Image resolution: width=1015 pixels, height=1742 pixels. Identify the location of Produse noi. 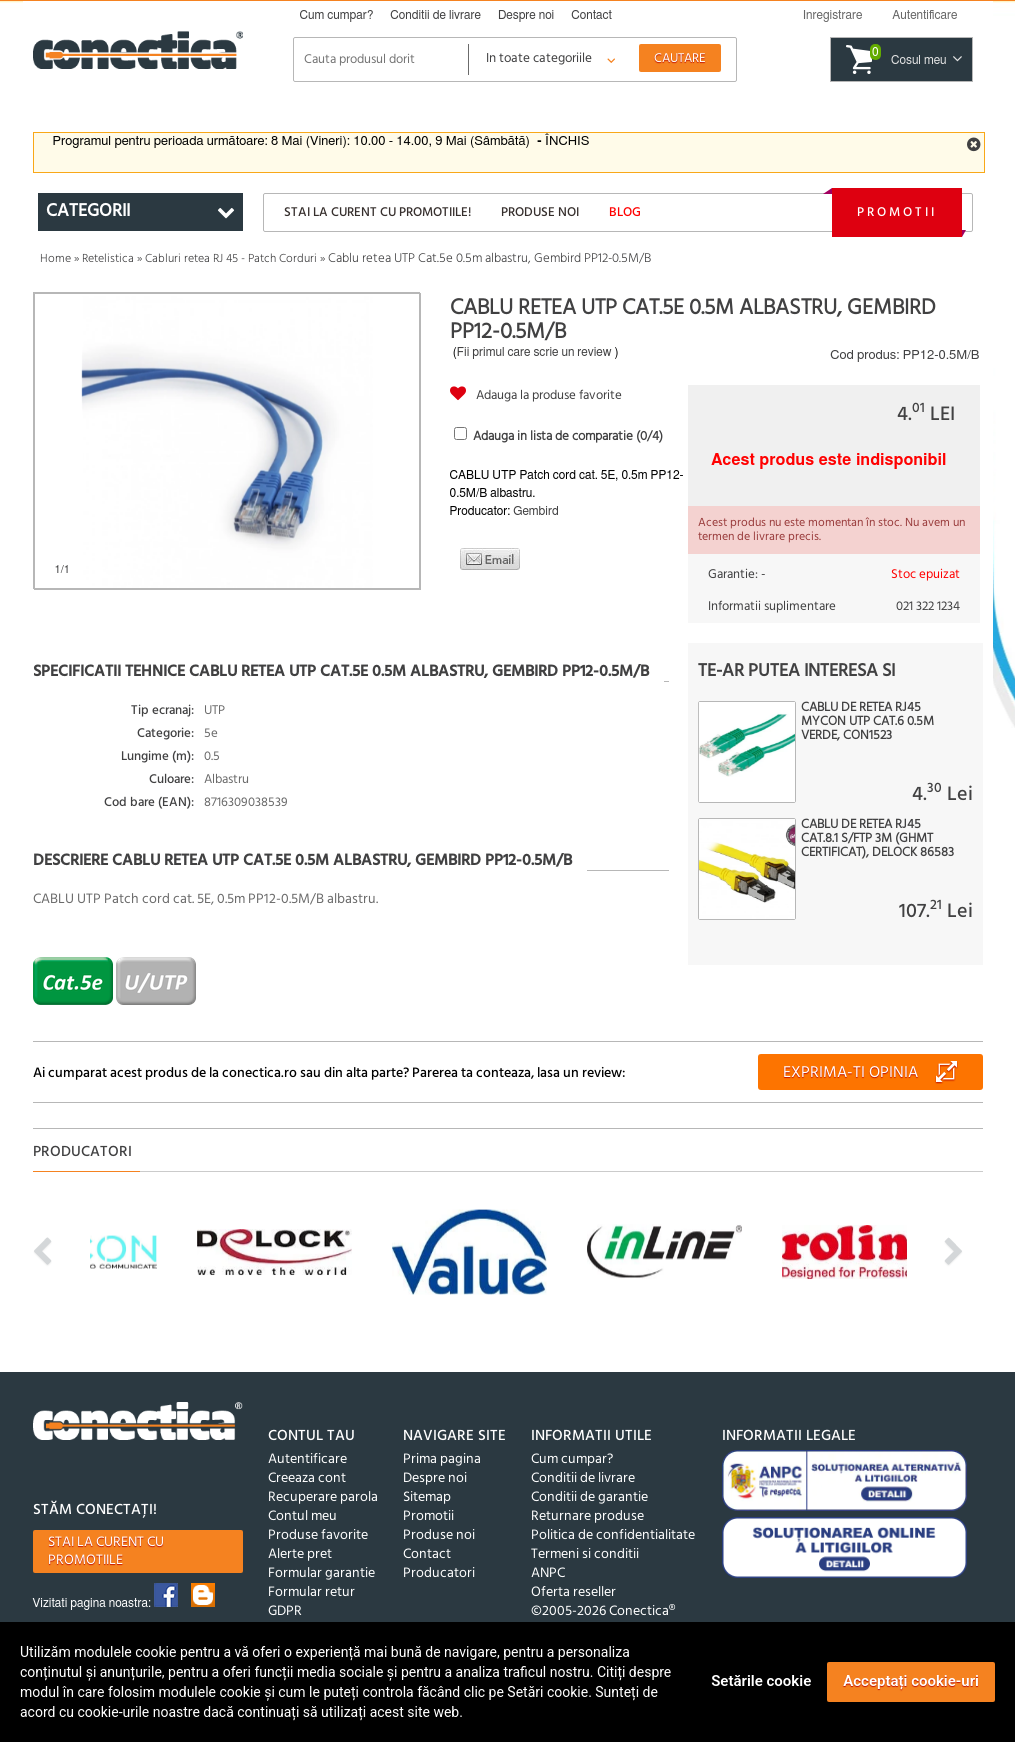
(540, 212).